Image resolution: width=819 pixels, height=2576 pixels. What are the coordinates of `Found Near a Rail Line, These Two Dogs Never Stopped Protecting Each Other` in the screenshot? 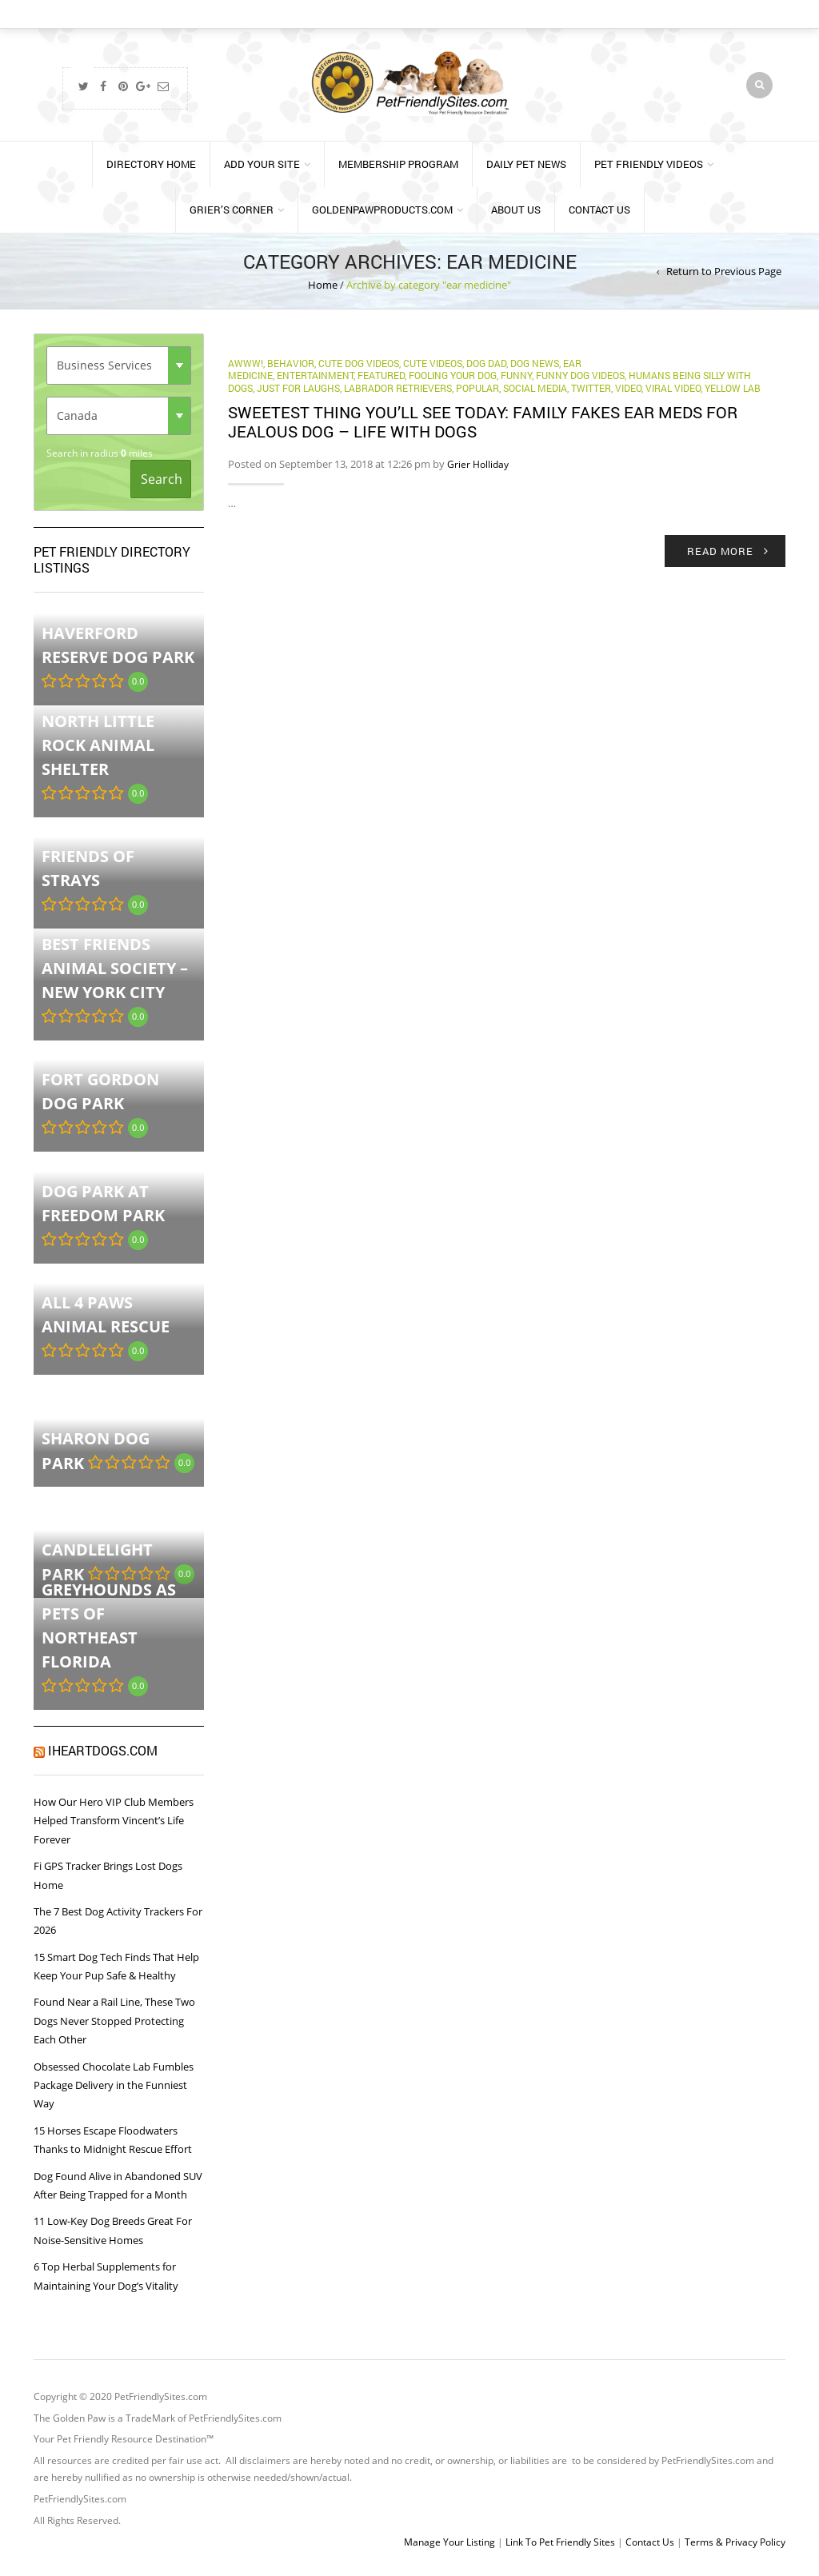 It's located at (114, 2021).